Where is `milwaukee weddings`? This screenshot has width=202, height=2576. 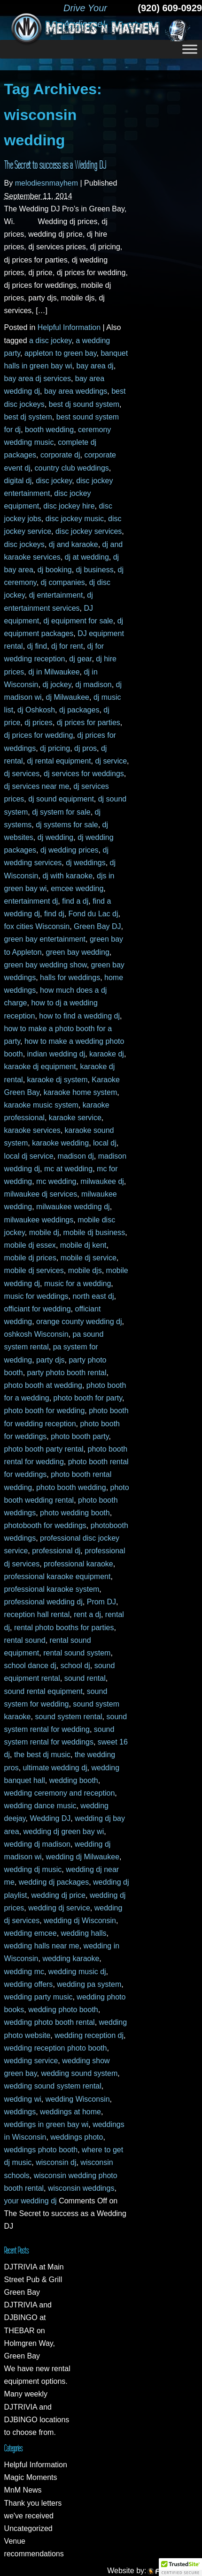
milwaukee weddings is located at coordinates (39, 1220).